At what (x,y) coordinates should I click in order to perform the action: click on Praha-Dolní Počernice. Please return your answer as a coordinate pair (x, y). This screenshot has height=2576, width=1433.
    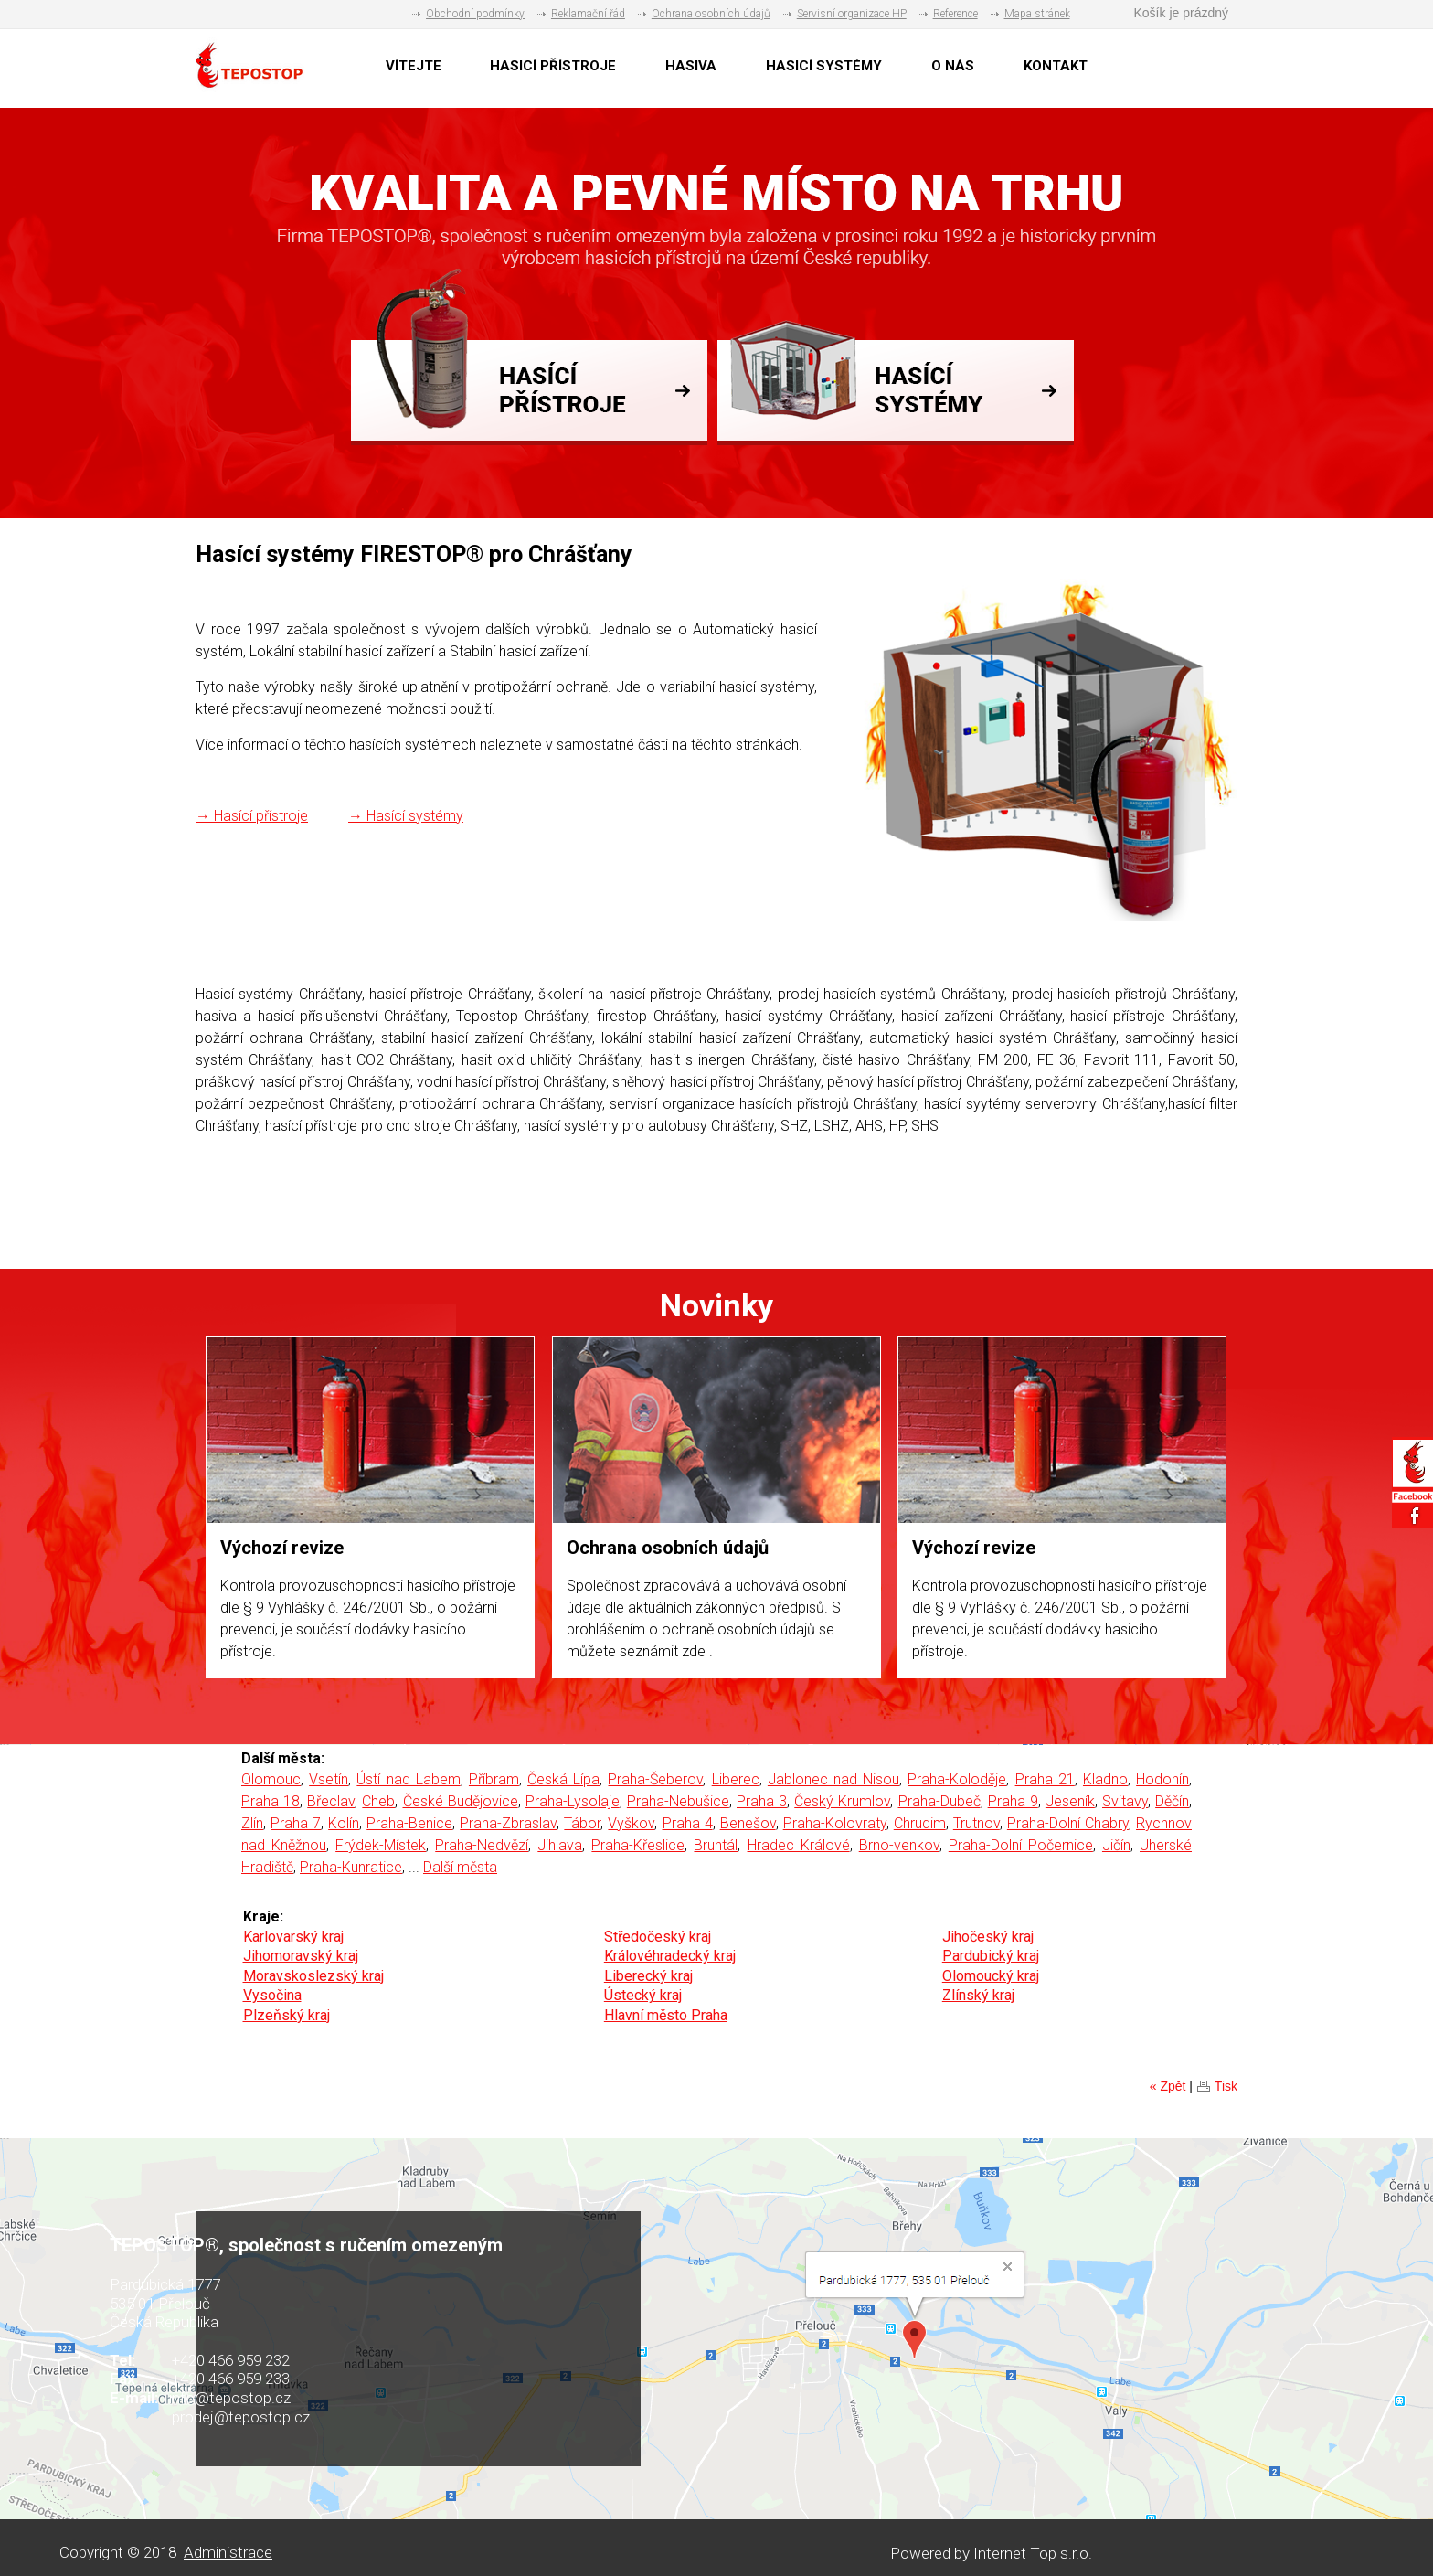
    Looking at the image, I should click on (1021, 1845).